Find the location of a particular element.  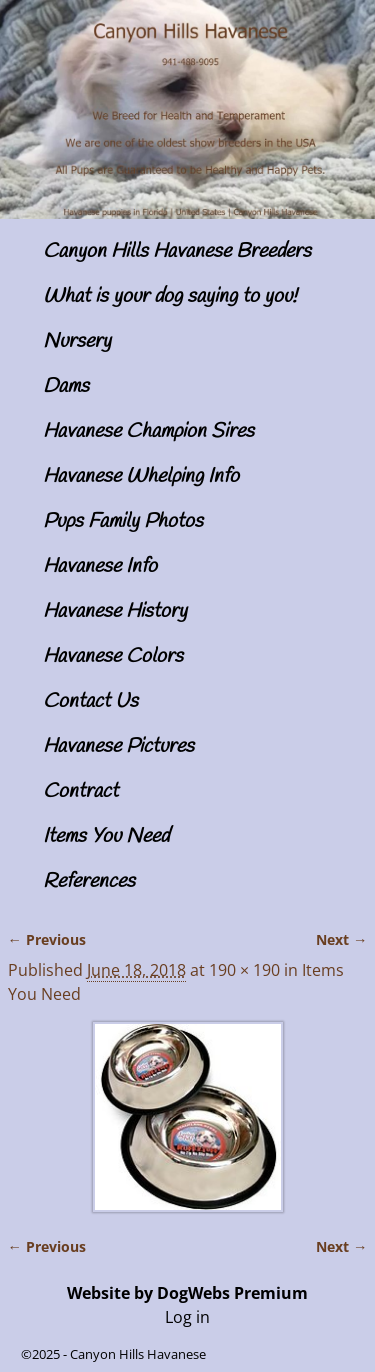

Havanese Pictures is located at coordinates (118, 746).